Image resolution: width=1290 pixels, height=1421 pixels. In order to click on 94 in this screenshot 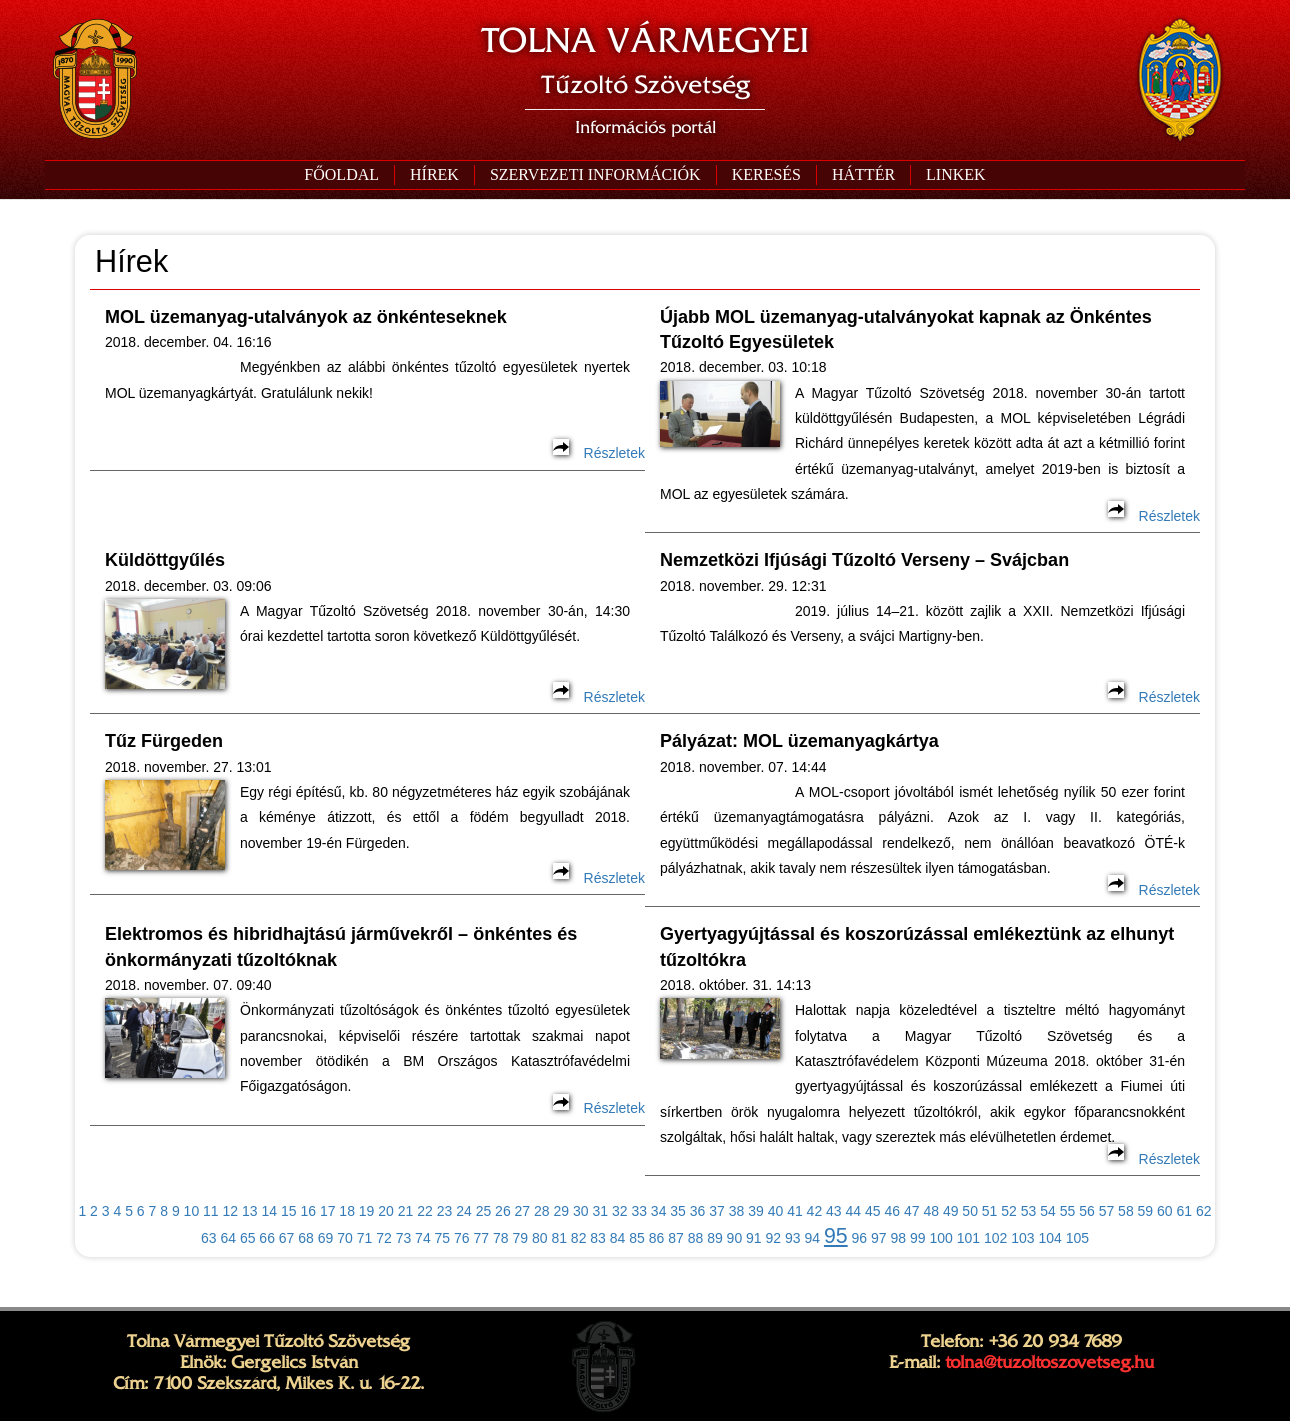, I will do `click(812, 1238)`.